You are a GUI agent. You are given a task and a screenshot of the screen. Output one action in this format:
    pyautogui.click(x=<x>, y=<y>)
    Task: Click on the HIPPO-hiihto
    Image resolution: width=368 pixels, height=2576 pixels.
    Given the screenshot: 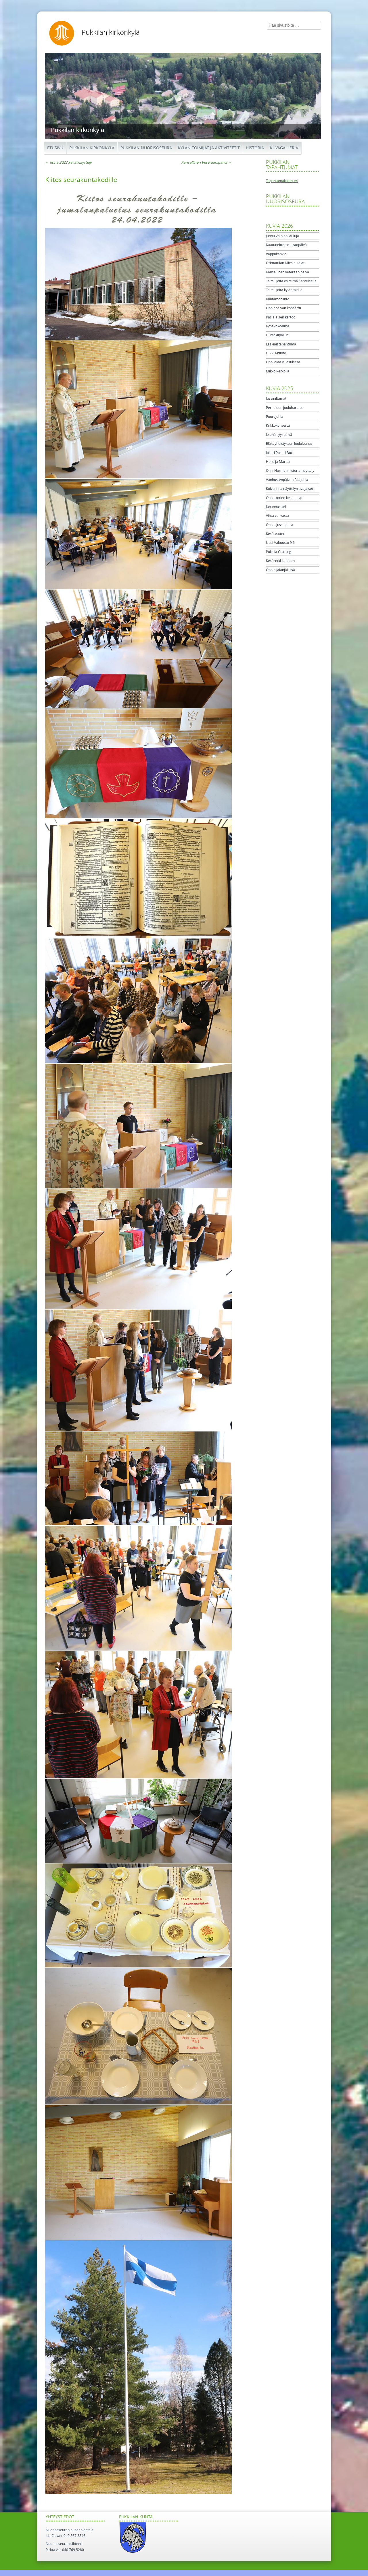 What is the action you would take?
    pyautogui.click(x=276, y=353)
    